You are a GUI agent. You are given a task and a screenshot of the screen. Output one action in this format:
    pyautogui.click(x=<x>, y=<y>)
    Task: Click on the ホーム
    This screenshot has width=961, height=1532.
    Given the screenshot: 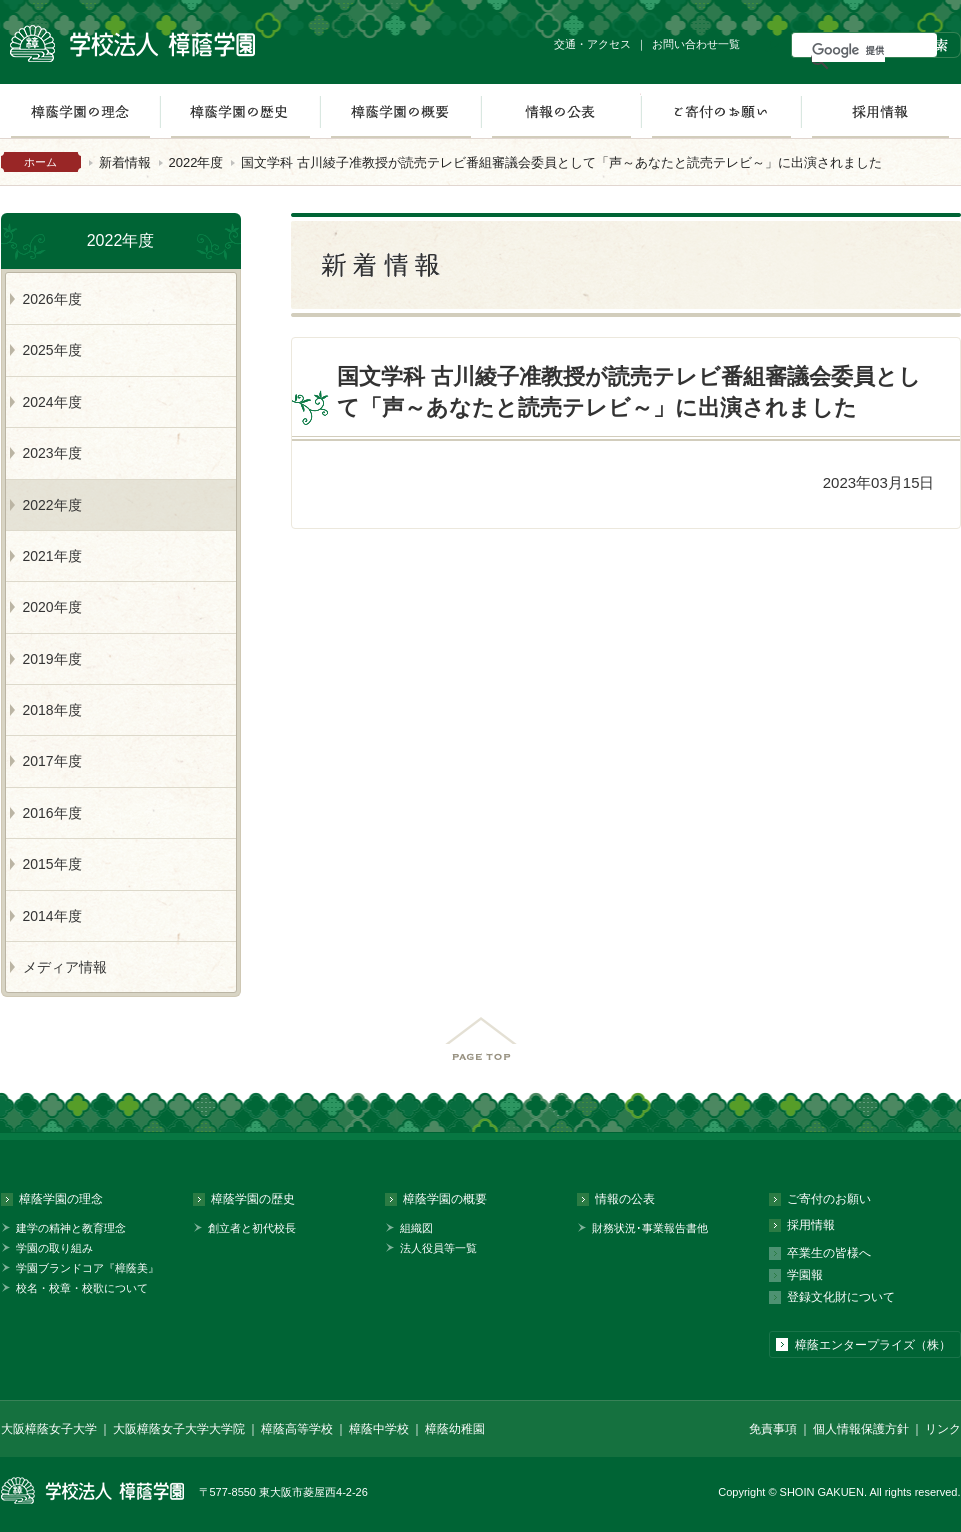 What is the action you would take?
    pyautogui.click(x=40, y=162)
    